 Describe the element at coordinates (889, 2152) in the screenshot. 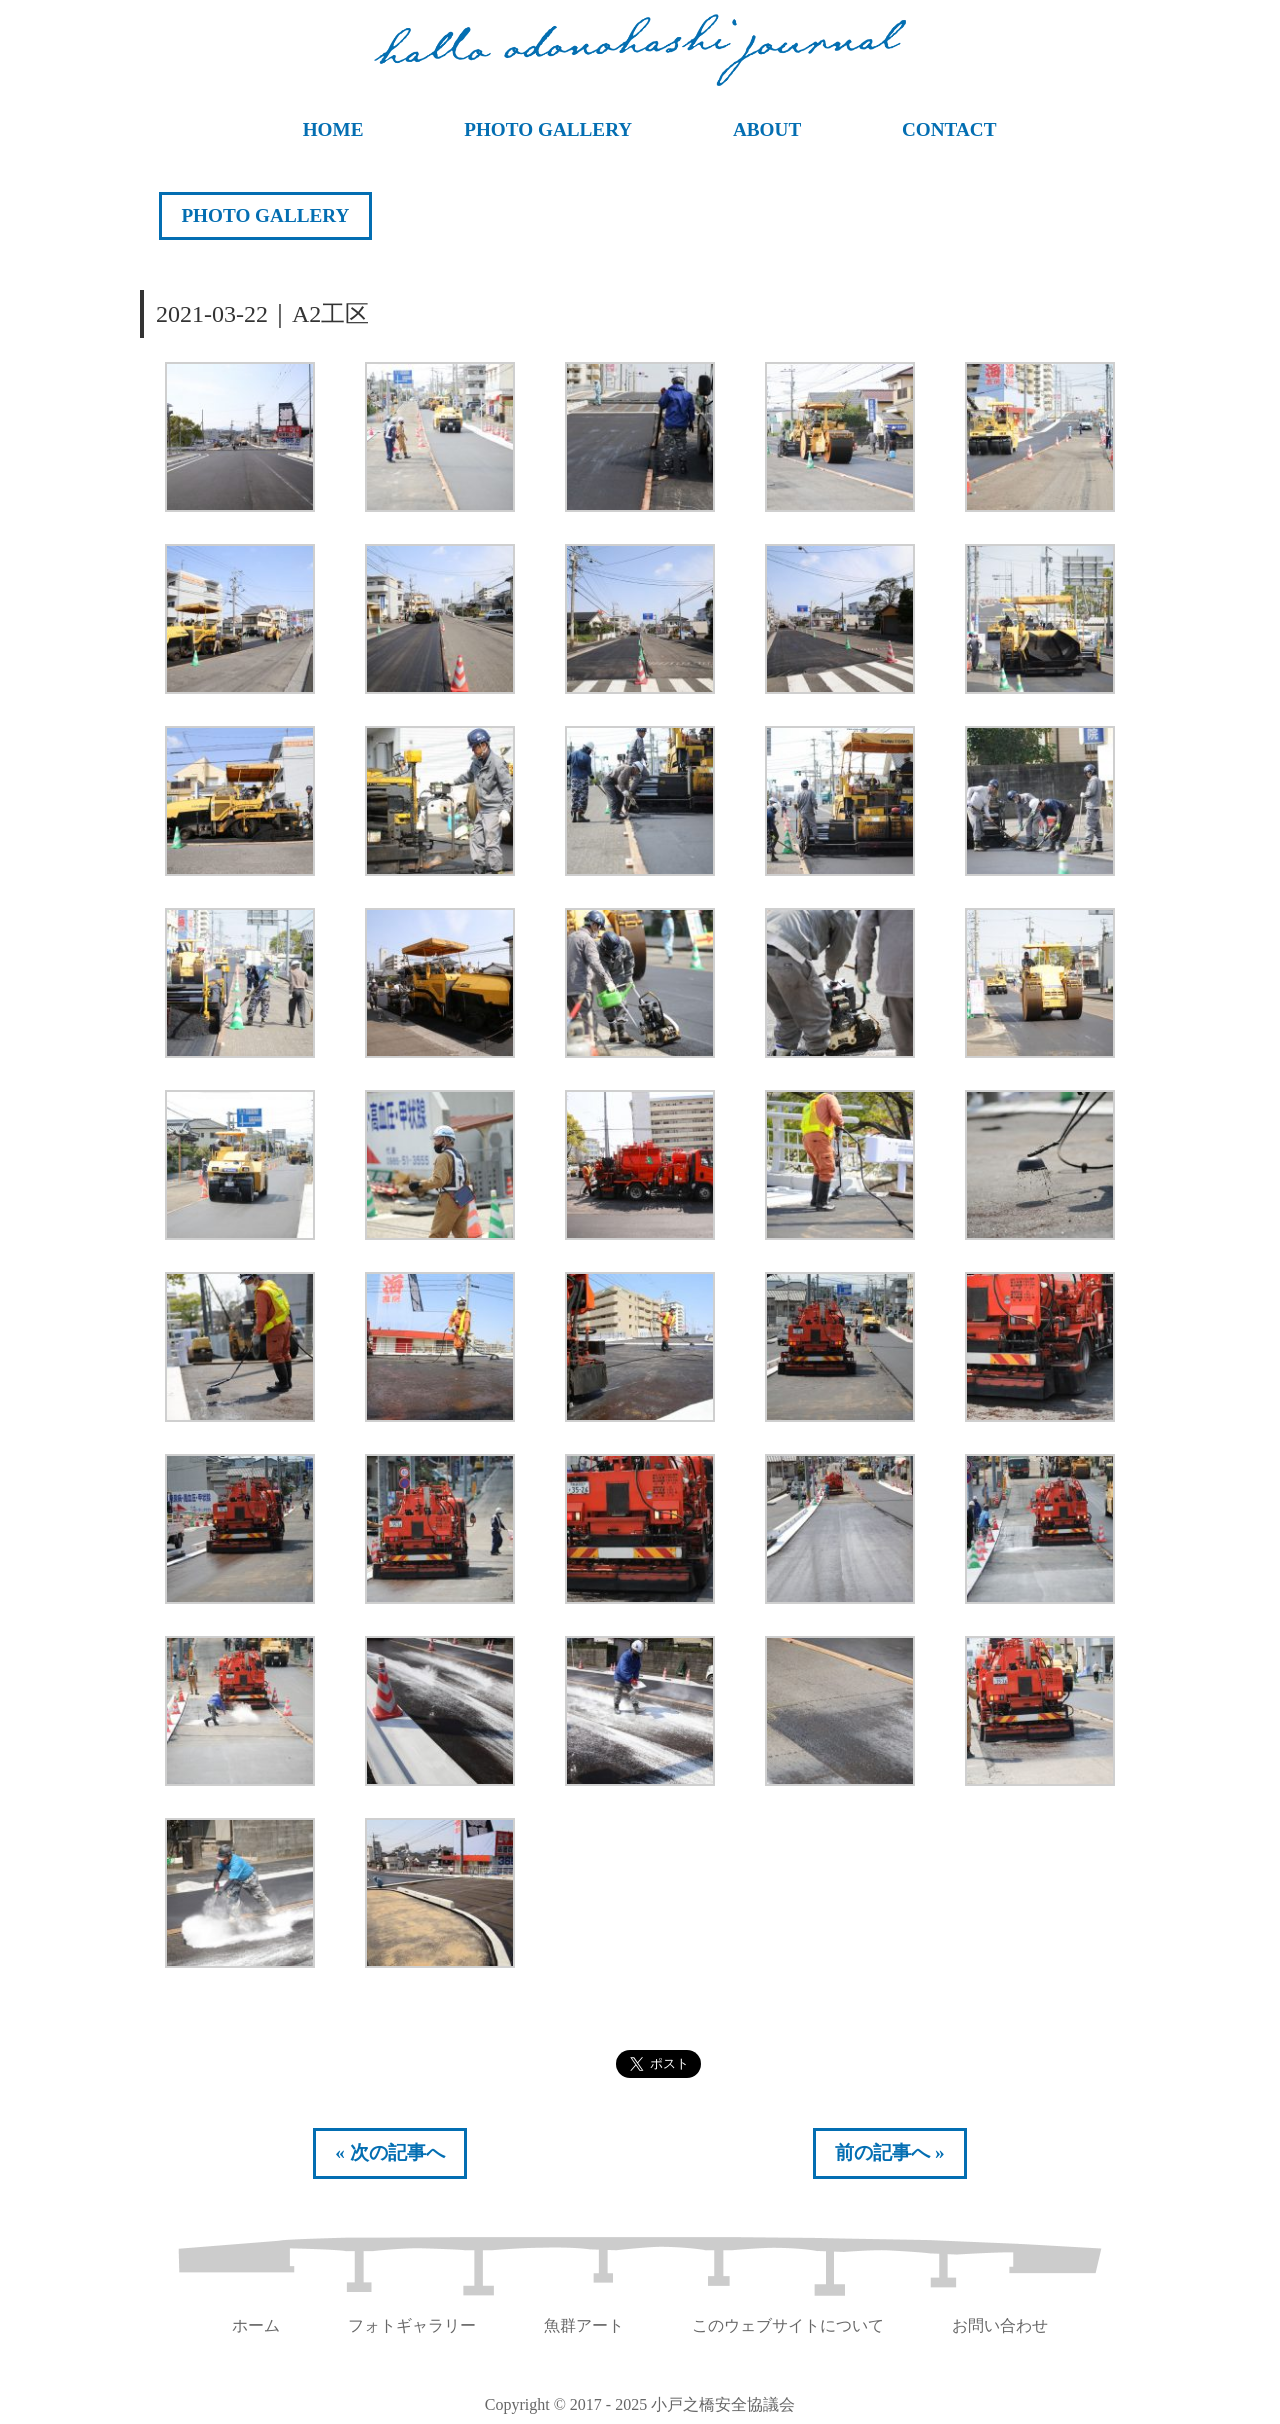

I see `前の記事へ »` at that location.